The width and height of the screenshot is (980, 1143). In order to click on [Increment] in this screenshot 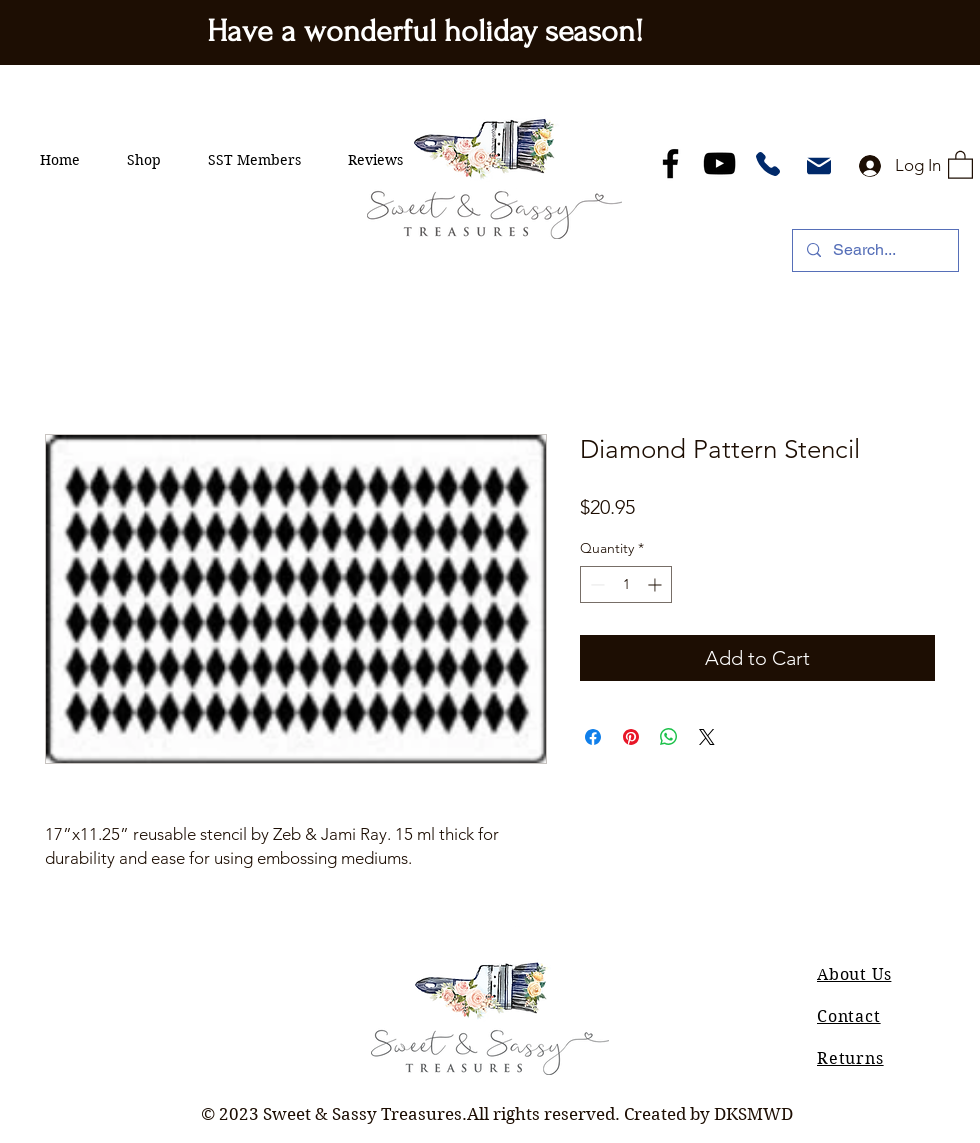, I will do `click(656, 584)`.